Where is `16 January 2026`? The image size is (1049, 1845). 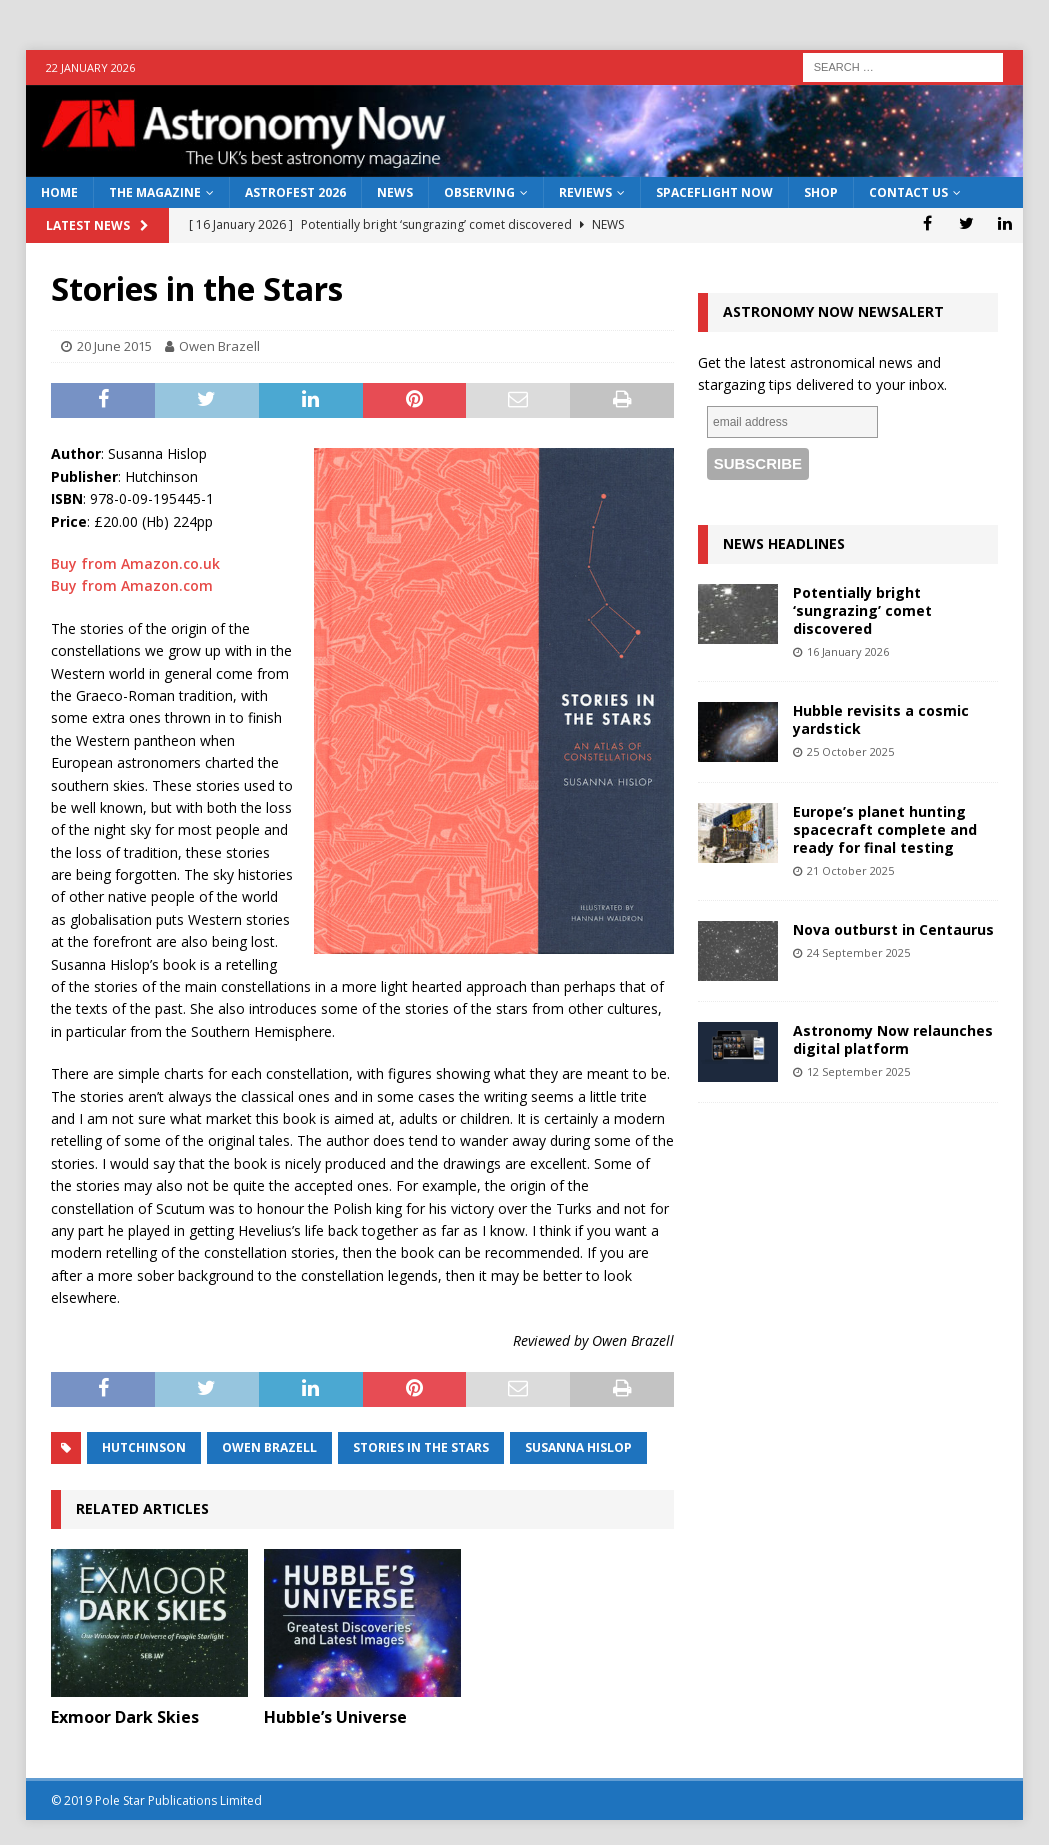 16 January 2026 is located at coordinates (848, 651).